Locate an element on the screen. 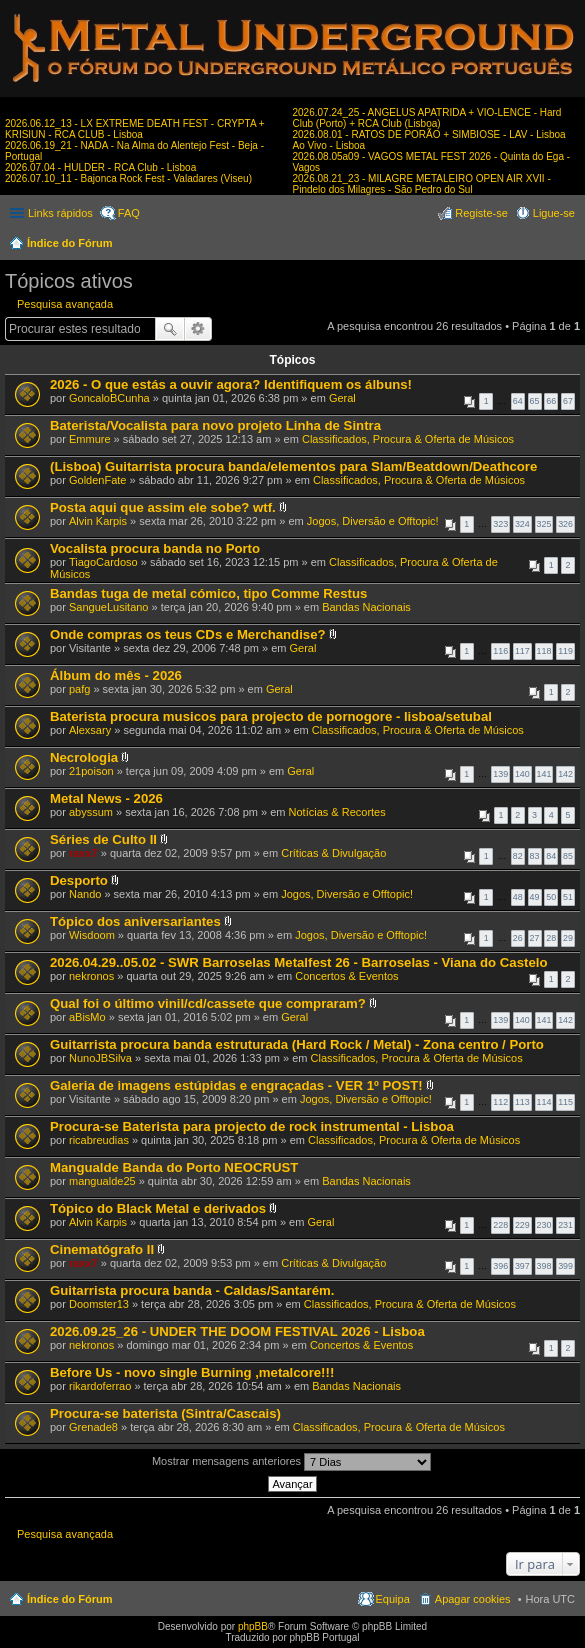  NunoJBSilva is located at coordinates (100, 1058).